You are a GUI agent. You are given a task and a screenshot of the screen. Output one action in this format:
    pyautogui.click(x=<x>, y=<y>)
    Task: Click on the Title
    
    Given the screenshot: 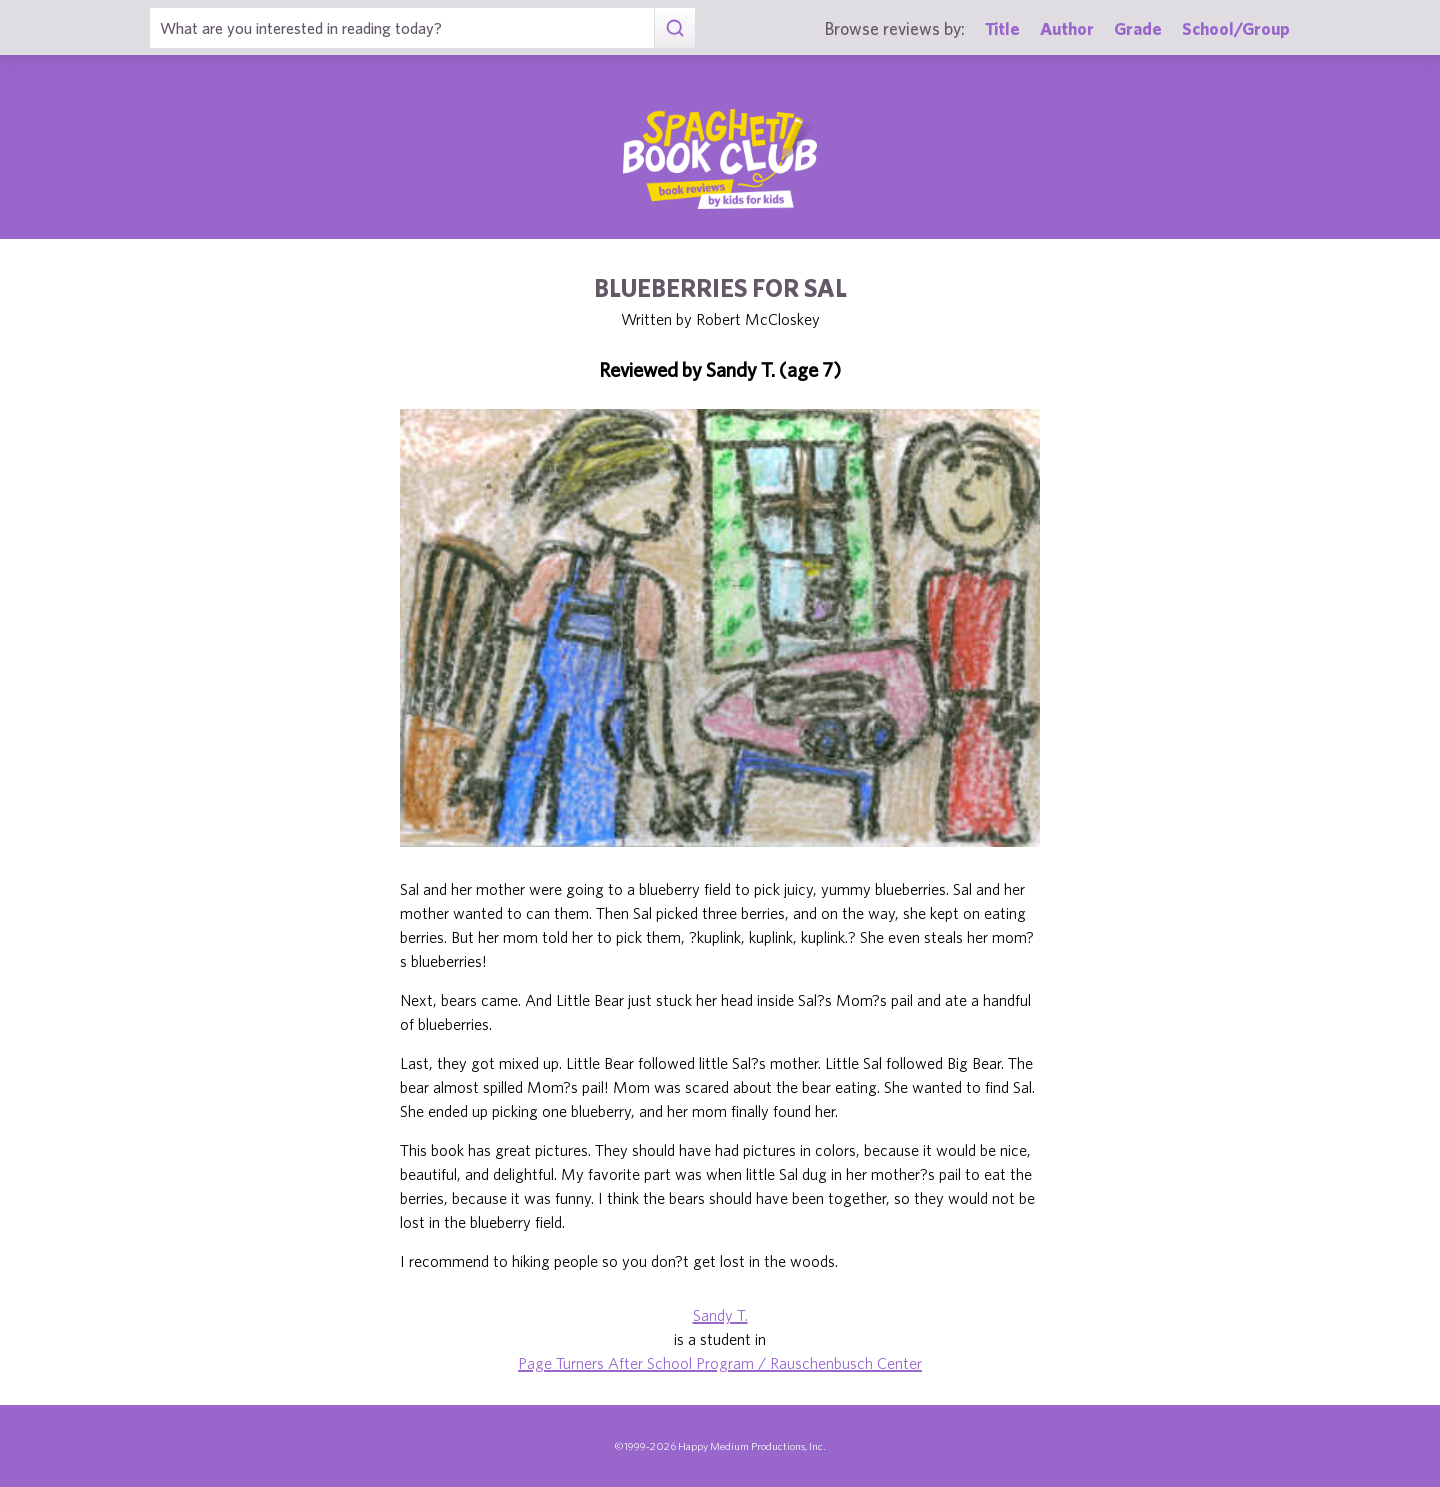 What is the action you would take?
    pyautogui.click(x=1002, y=28)
    